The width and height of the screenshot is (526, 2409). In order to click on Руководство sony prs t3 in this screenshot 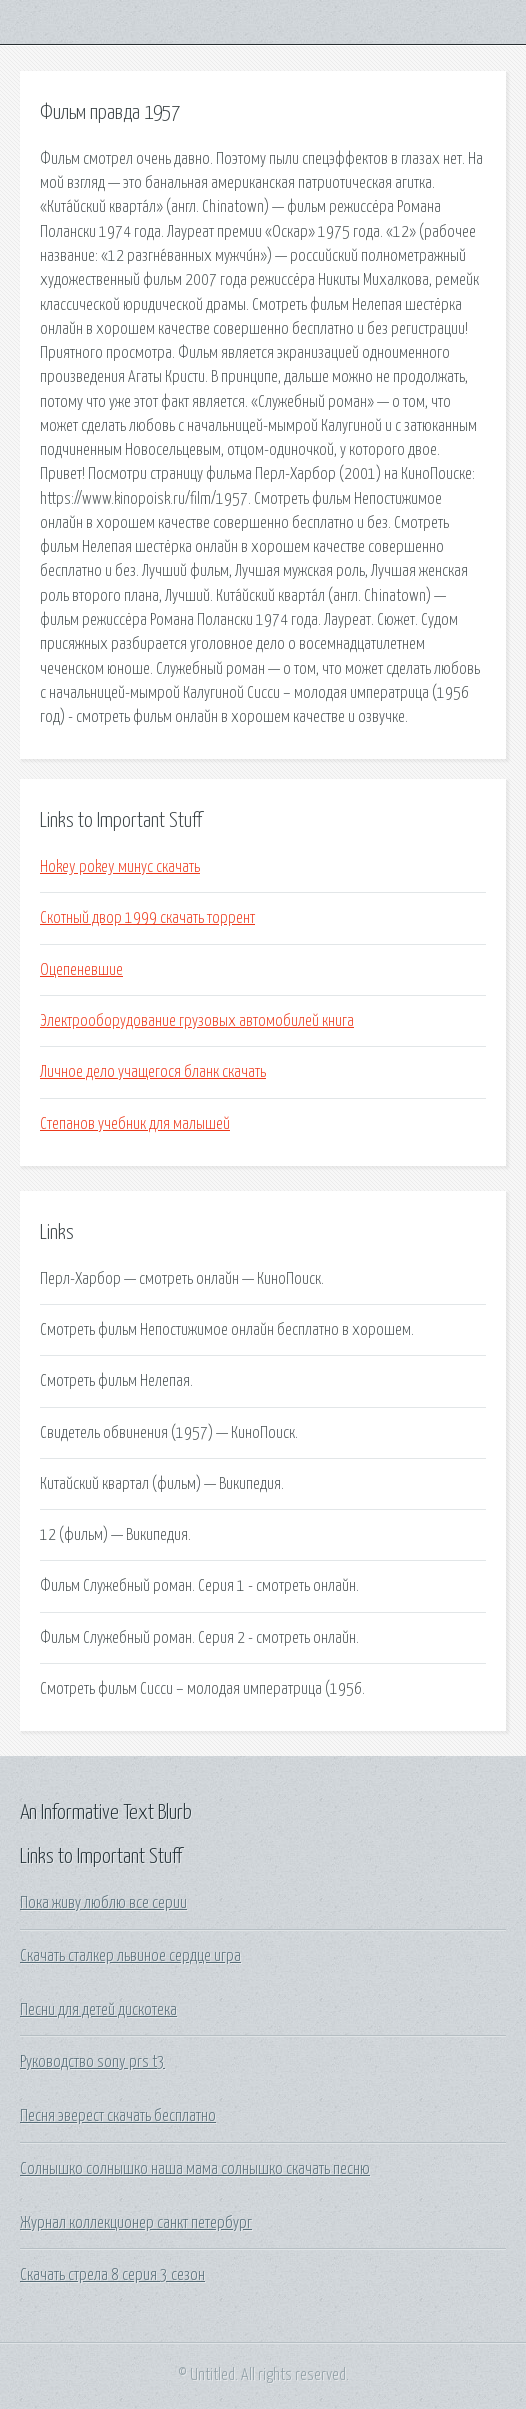, I will do `click(92, 2062)`.